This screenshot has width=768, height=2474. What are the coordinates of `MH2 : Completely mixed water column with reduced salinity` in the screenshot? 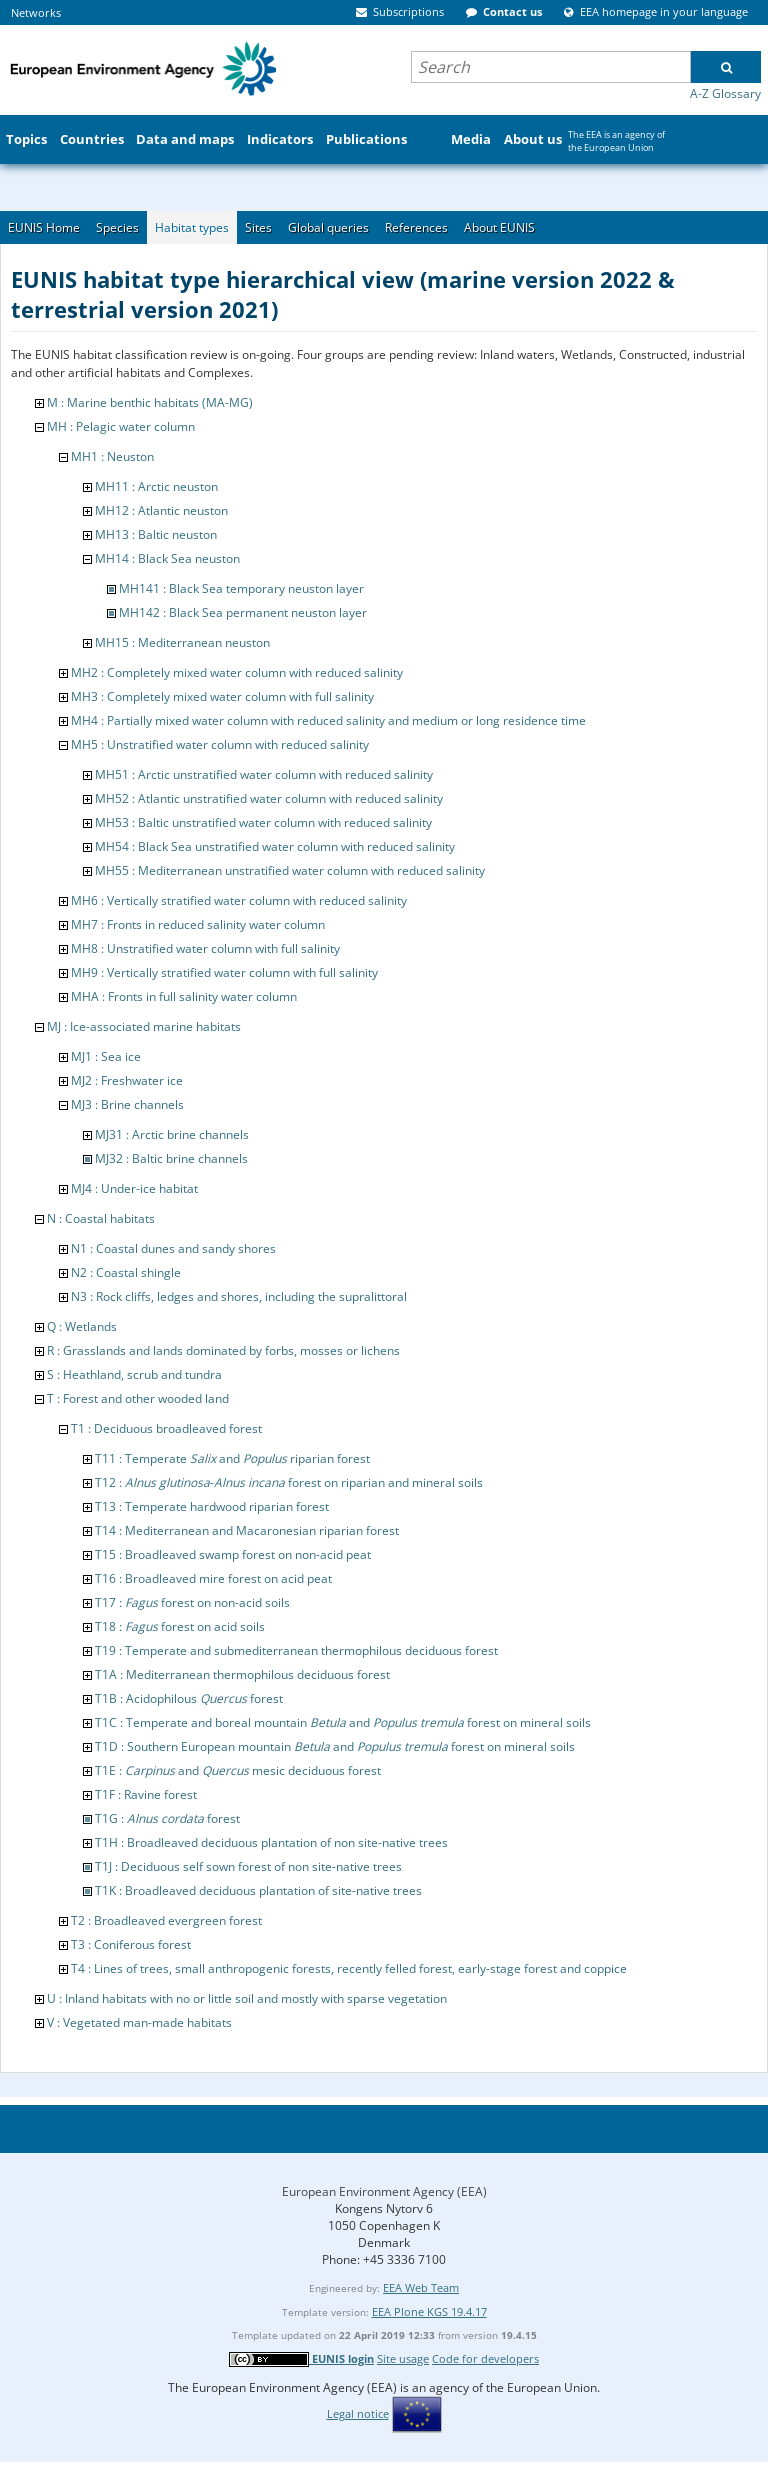 It's located at (237, 672).